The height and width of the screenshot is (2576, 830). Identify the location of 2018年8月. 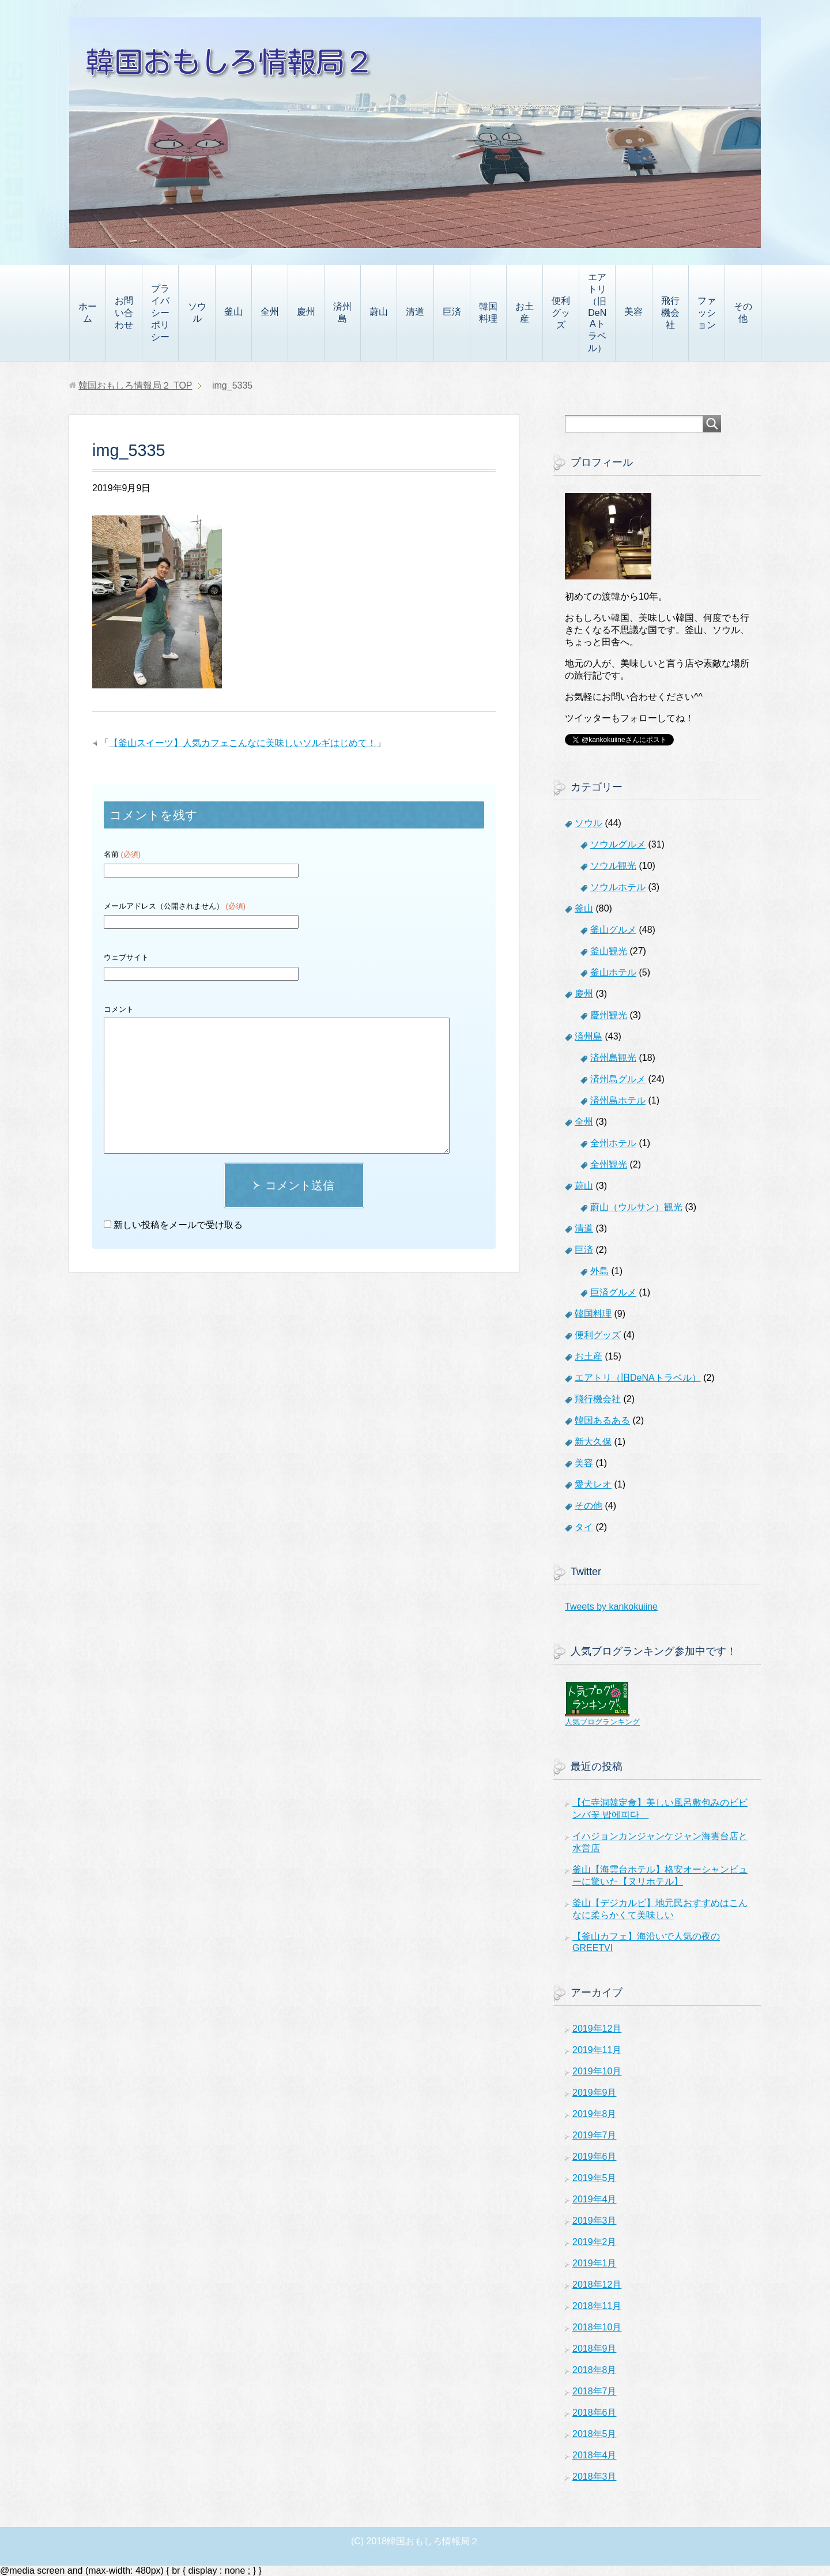
(594, 2370).